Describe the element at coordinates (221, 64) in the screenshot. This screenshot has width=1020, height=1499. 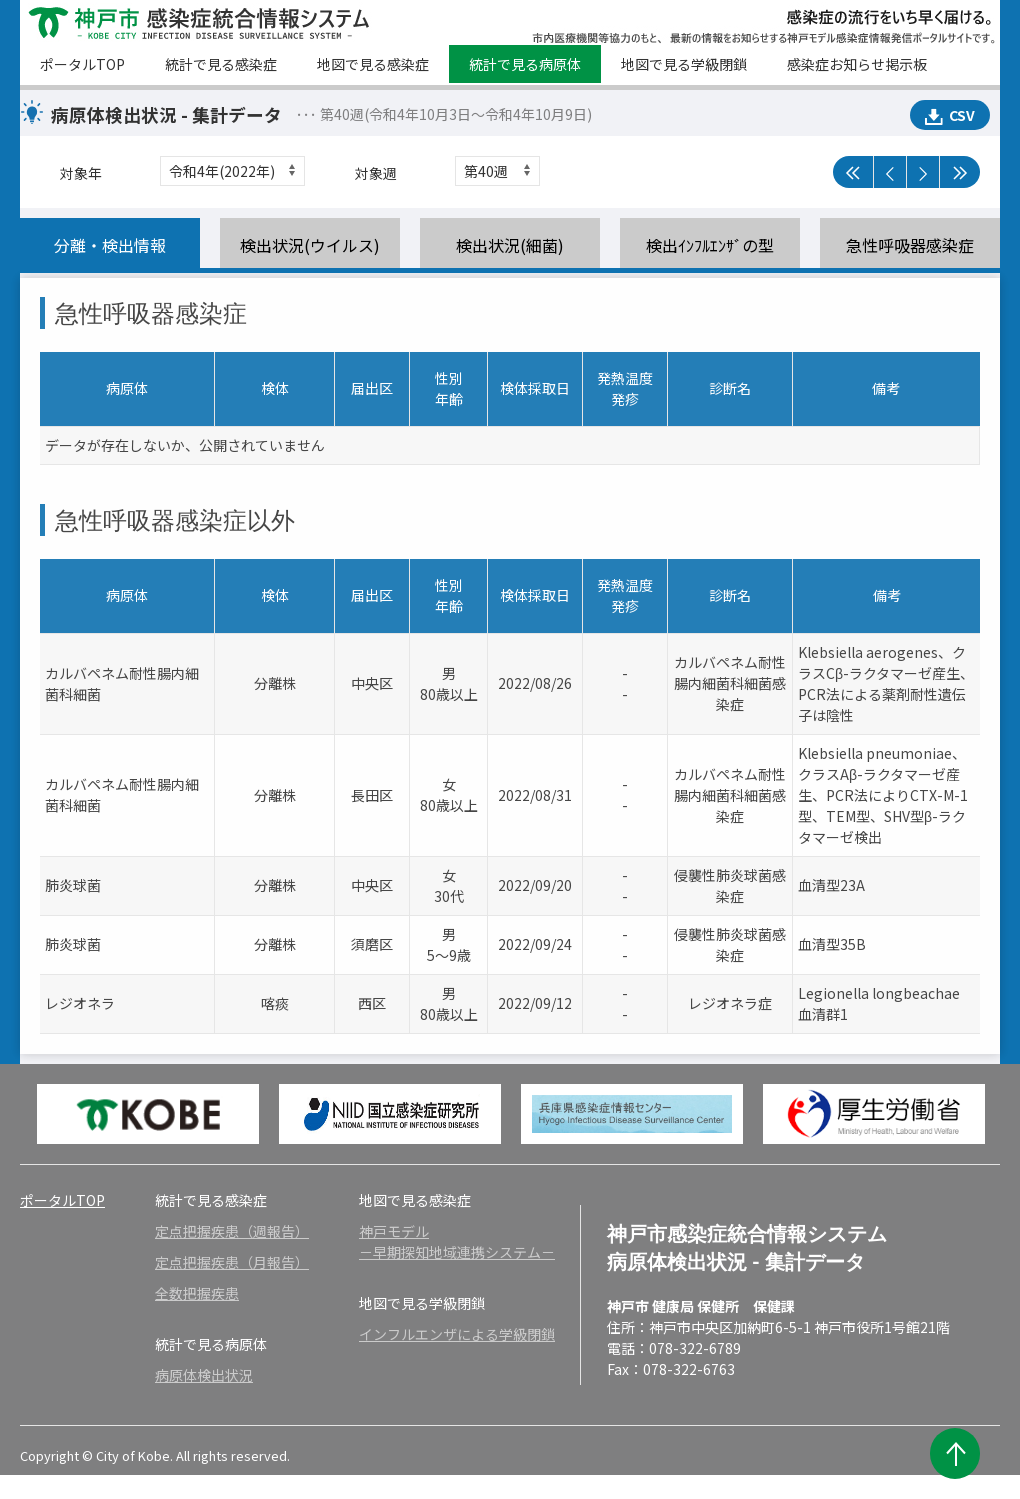
I see `統計で見る感染症` at that location.